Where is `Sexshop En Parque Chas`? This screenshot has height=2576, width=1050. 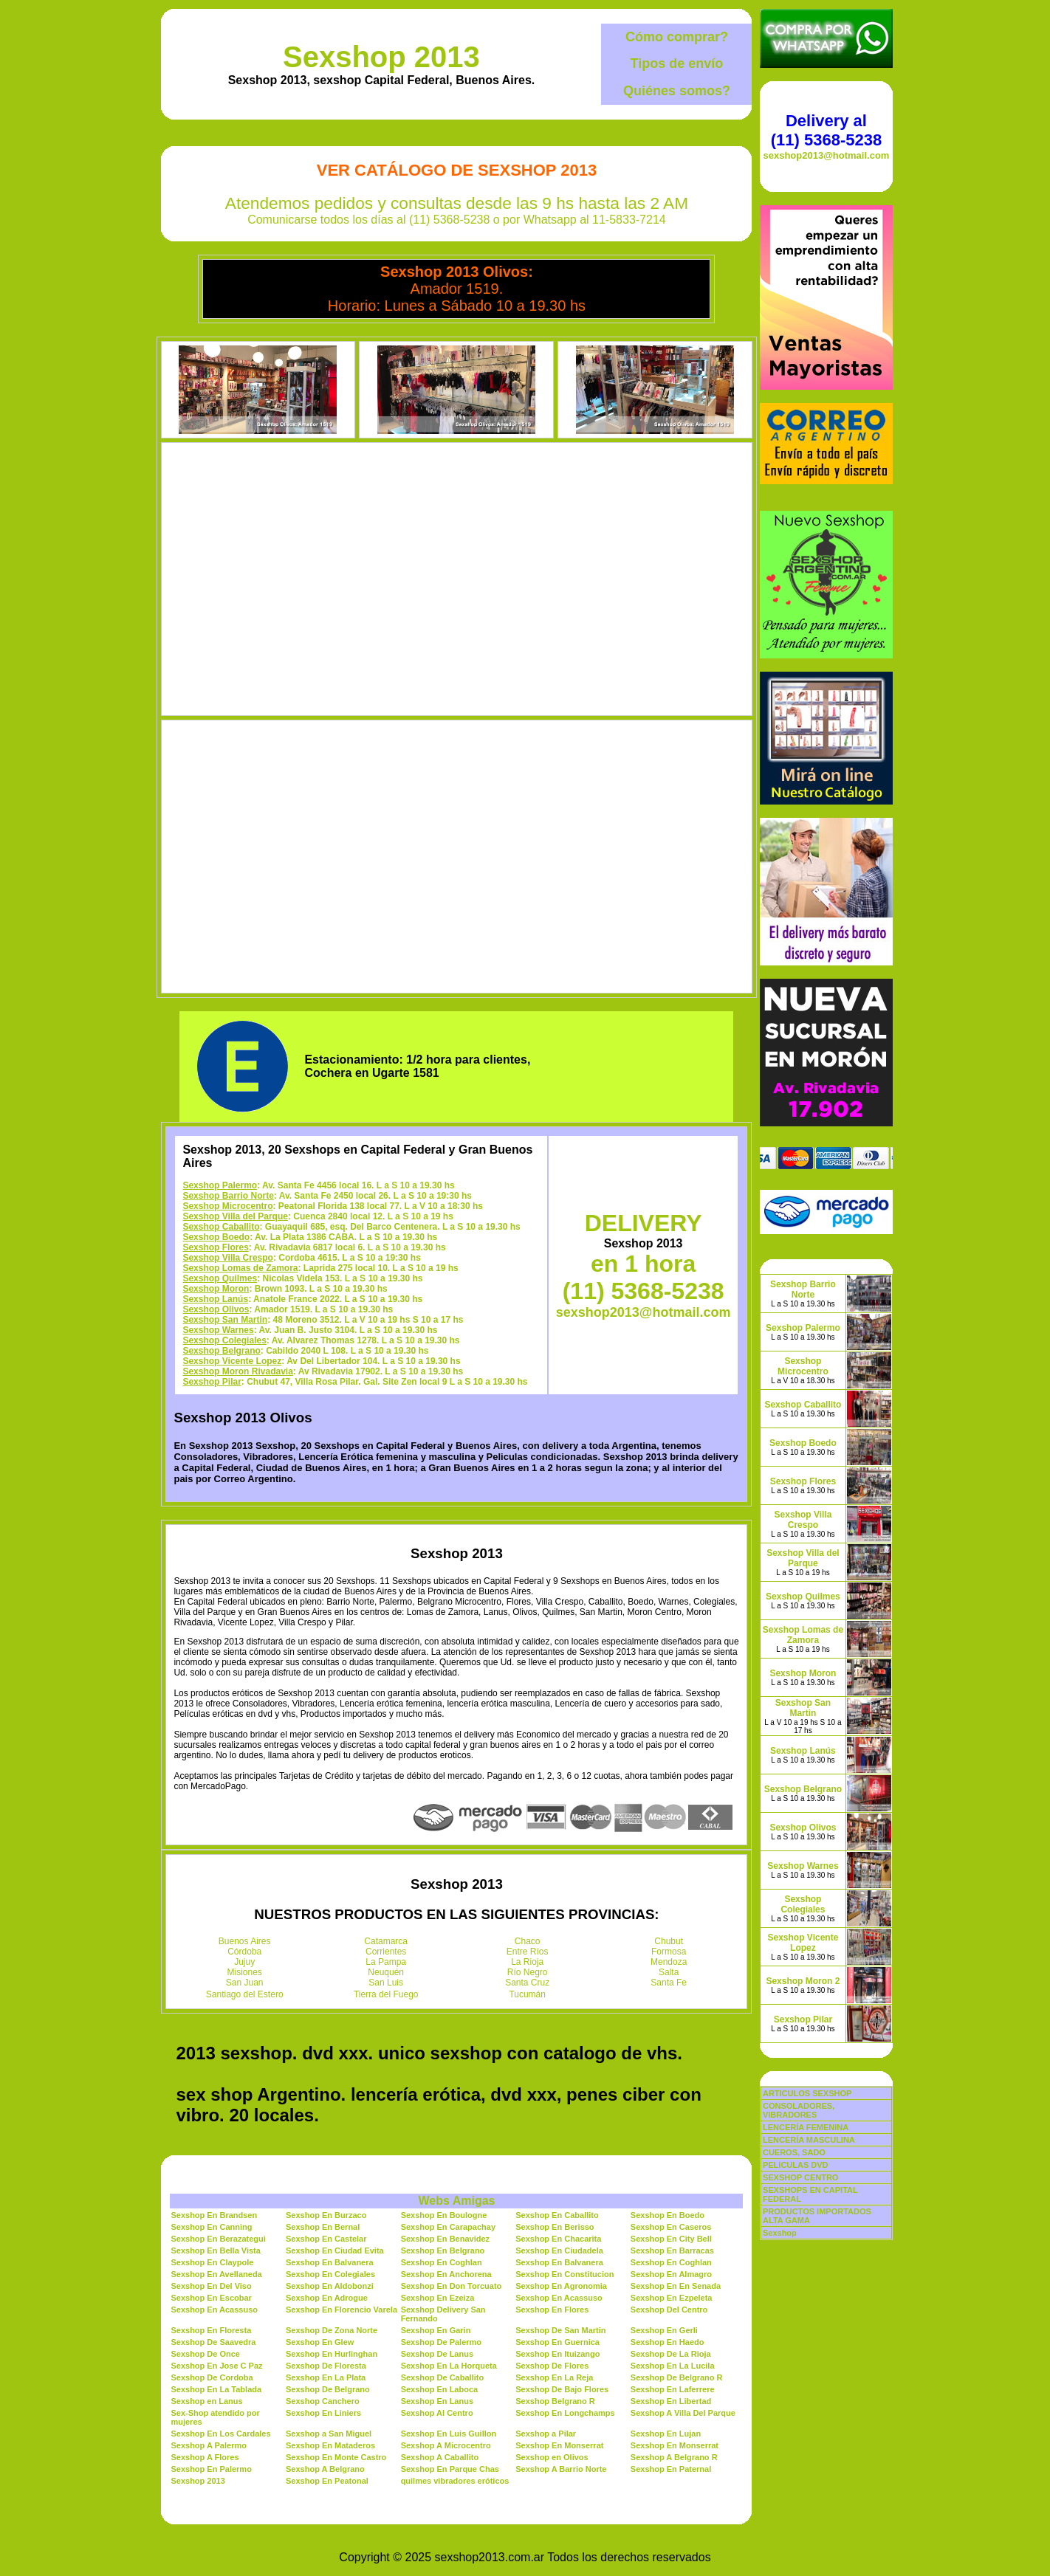
Sexshop En Parque Chas is located at coordinates (450, 2469).